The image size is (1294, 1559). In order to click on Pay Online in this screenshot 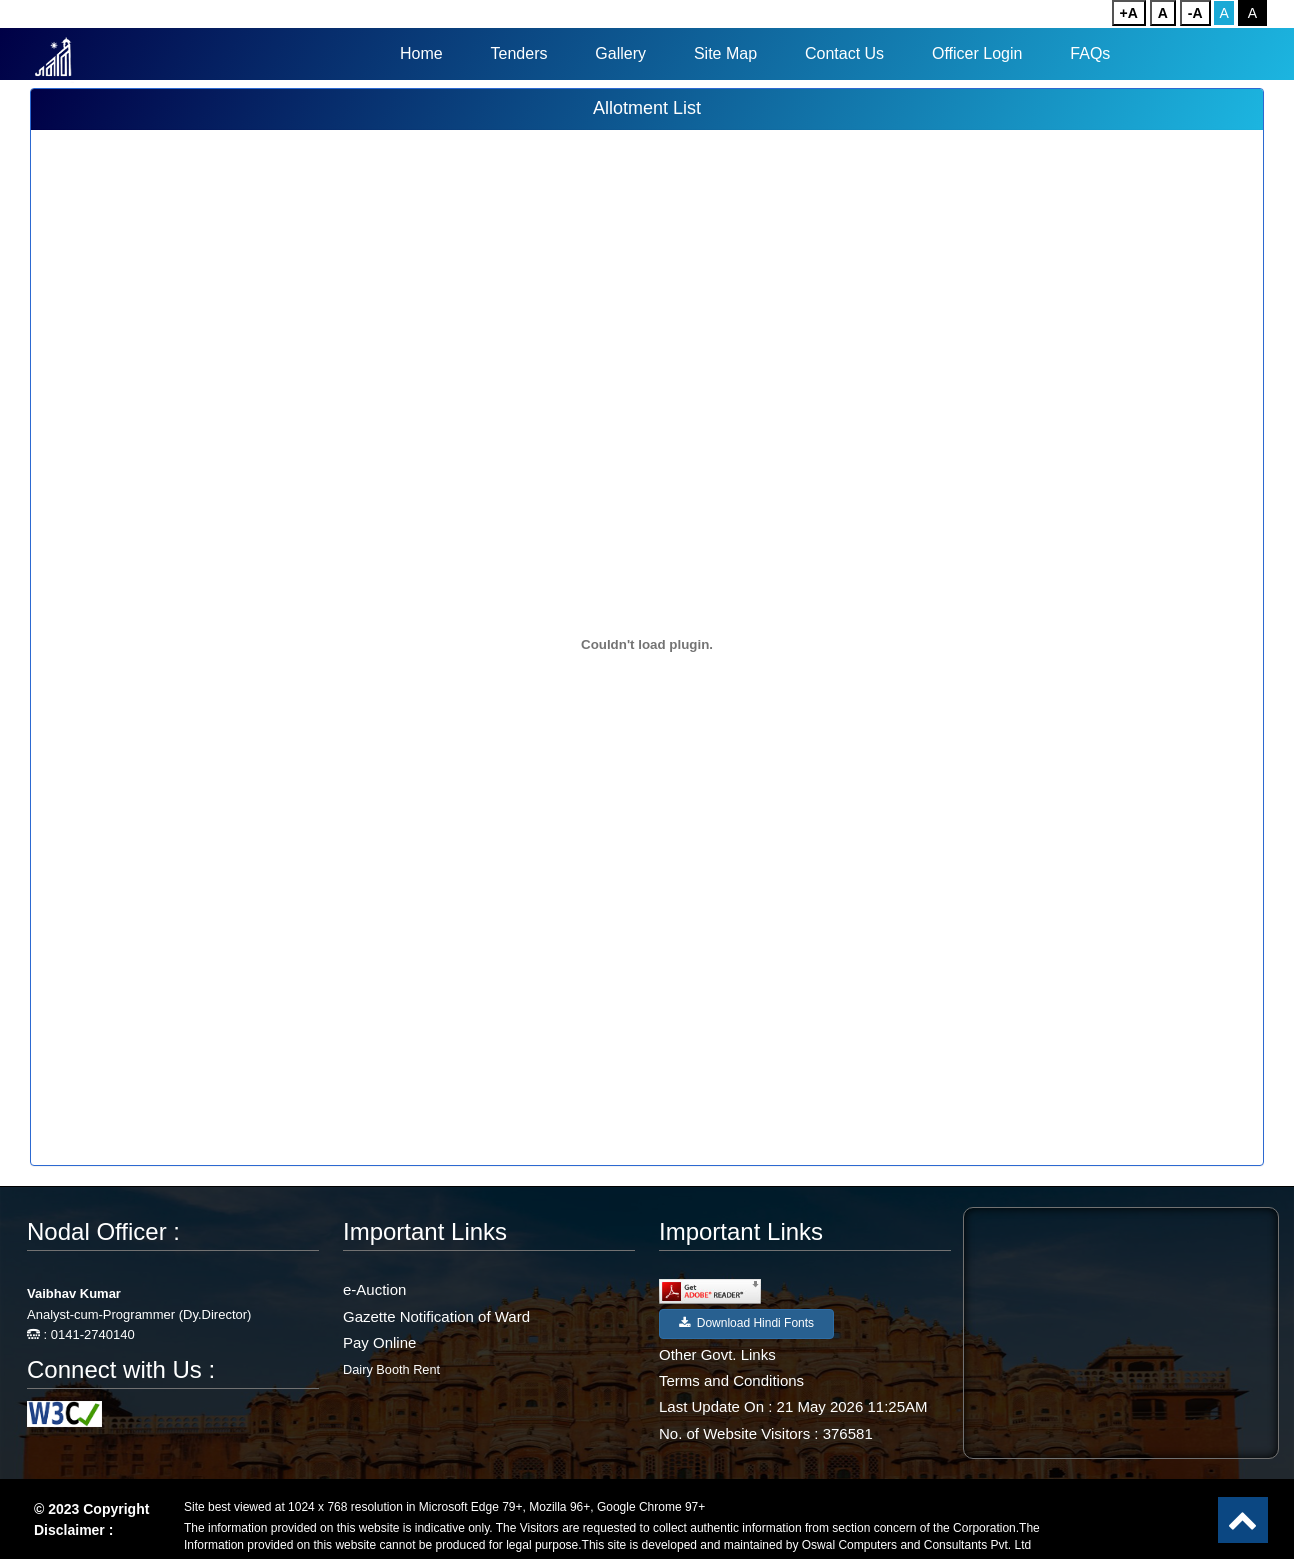, I will do `click(379, 1342)`.